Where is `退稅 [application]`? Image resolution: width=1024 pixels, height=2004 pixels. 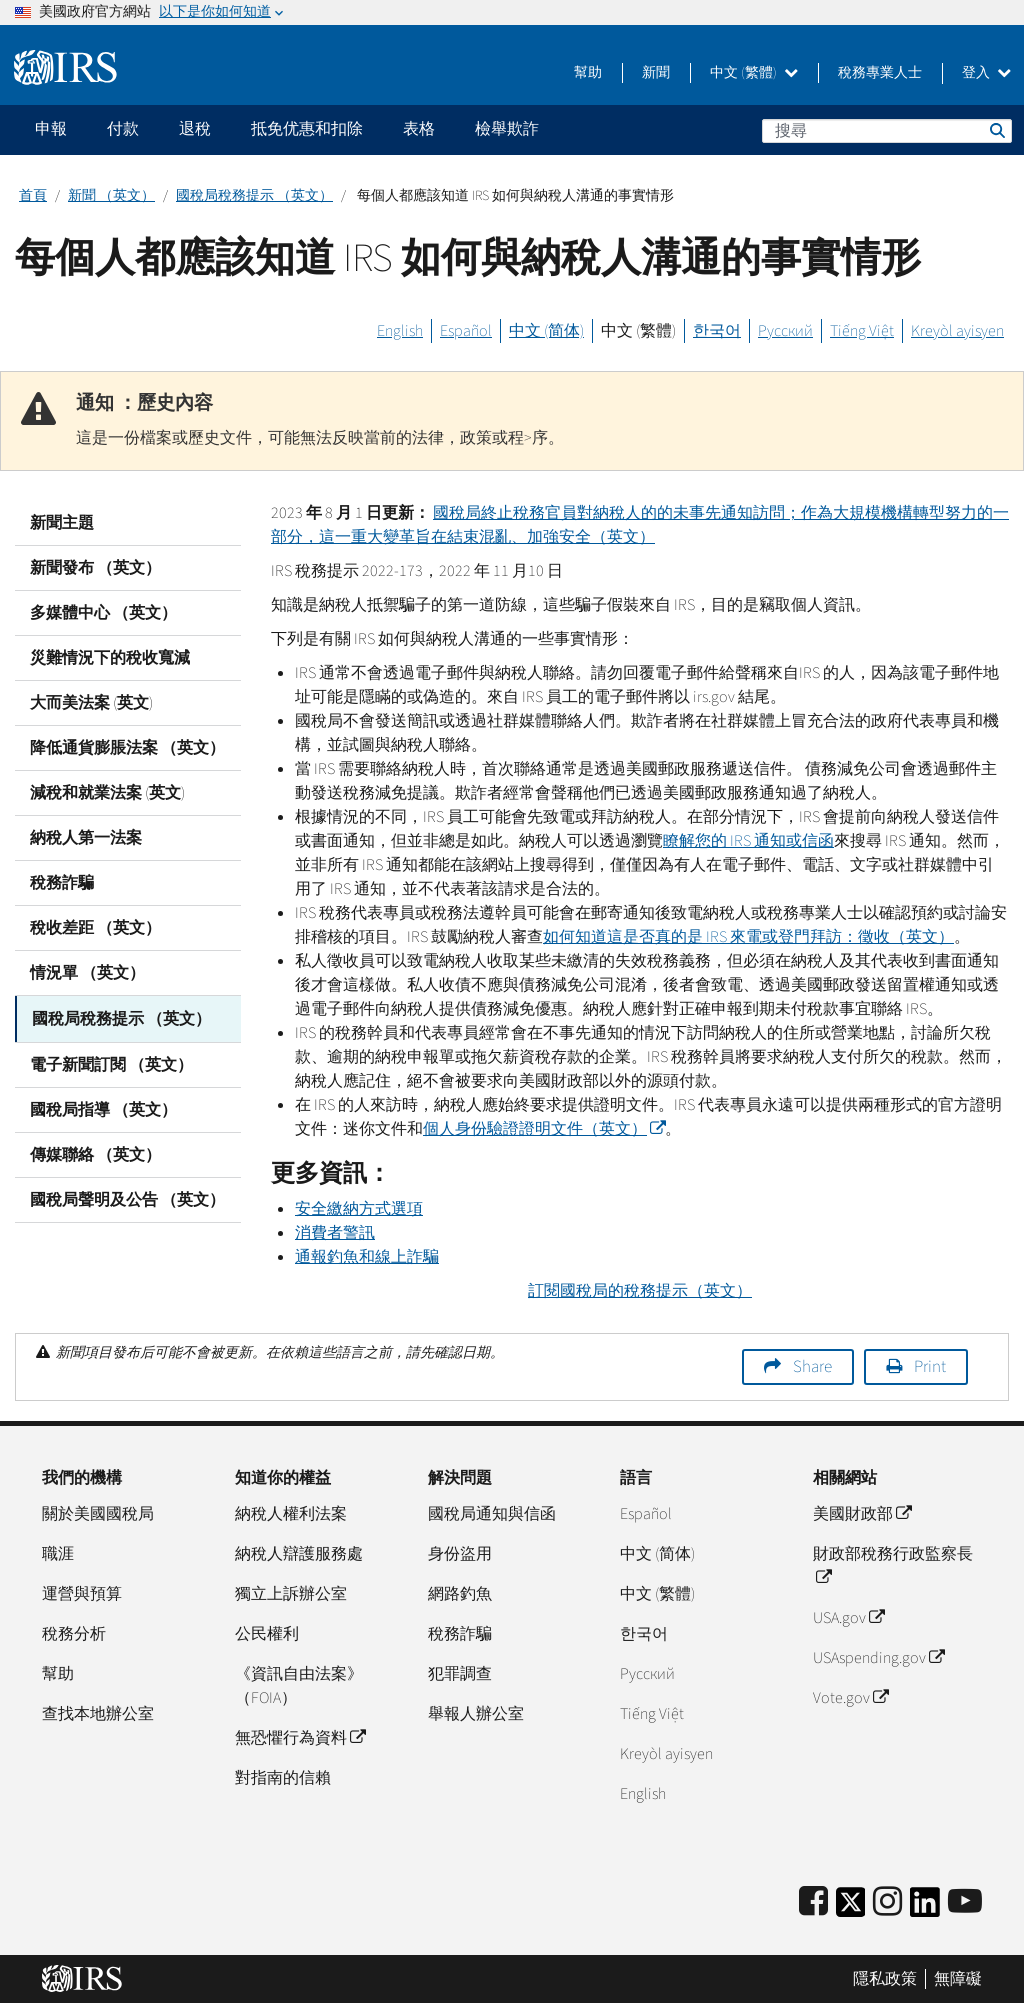
退稅 [application] is located at coordinates (195, 129).